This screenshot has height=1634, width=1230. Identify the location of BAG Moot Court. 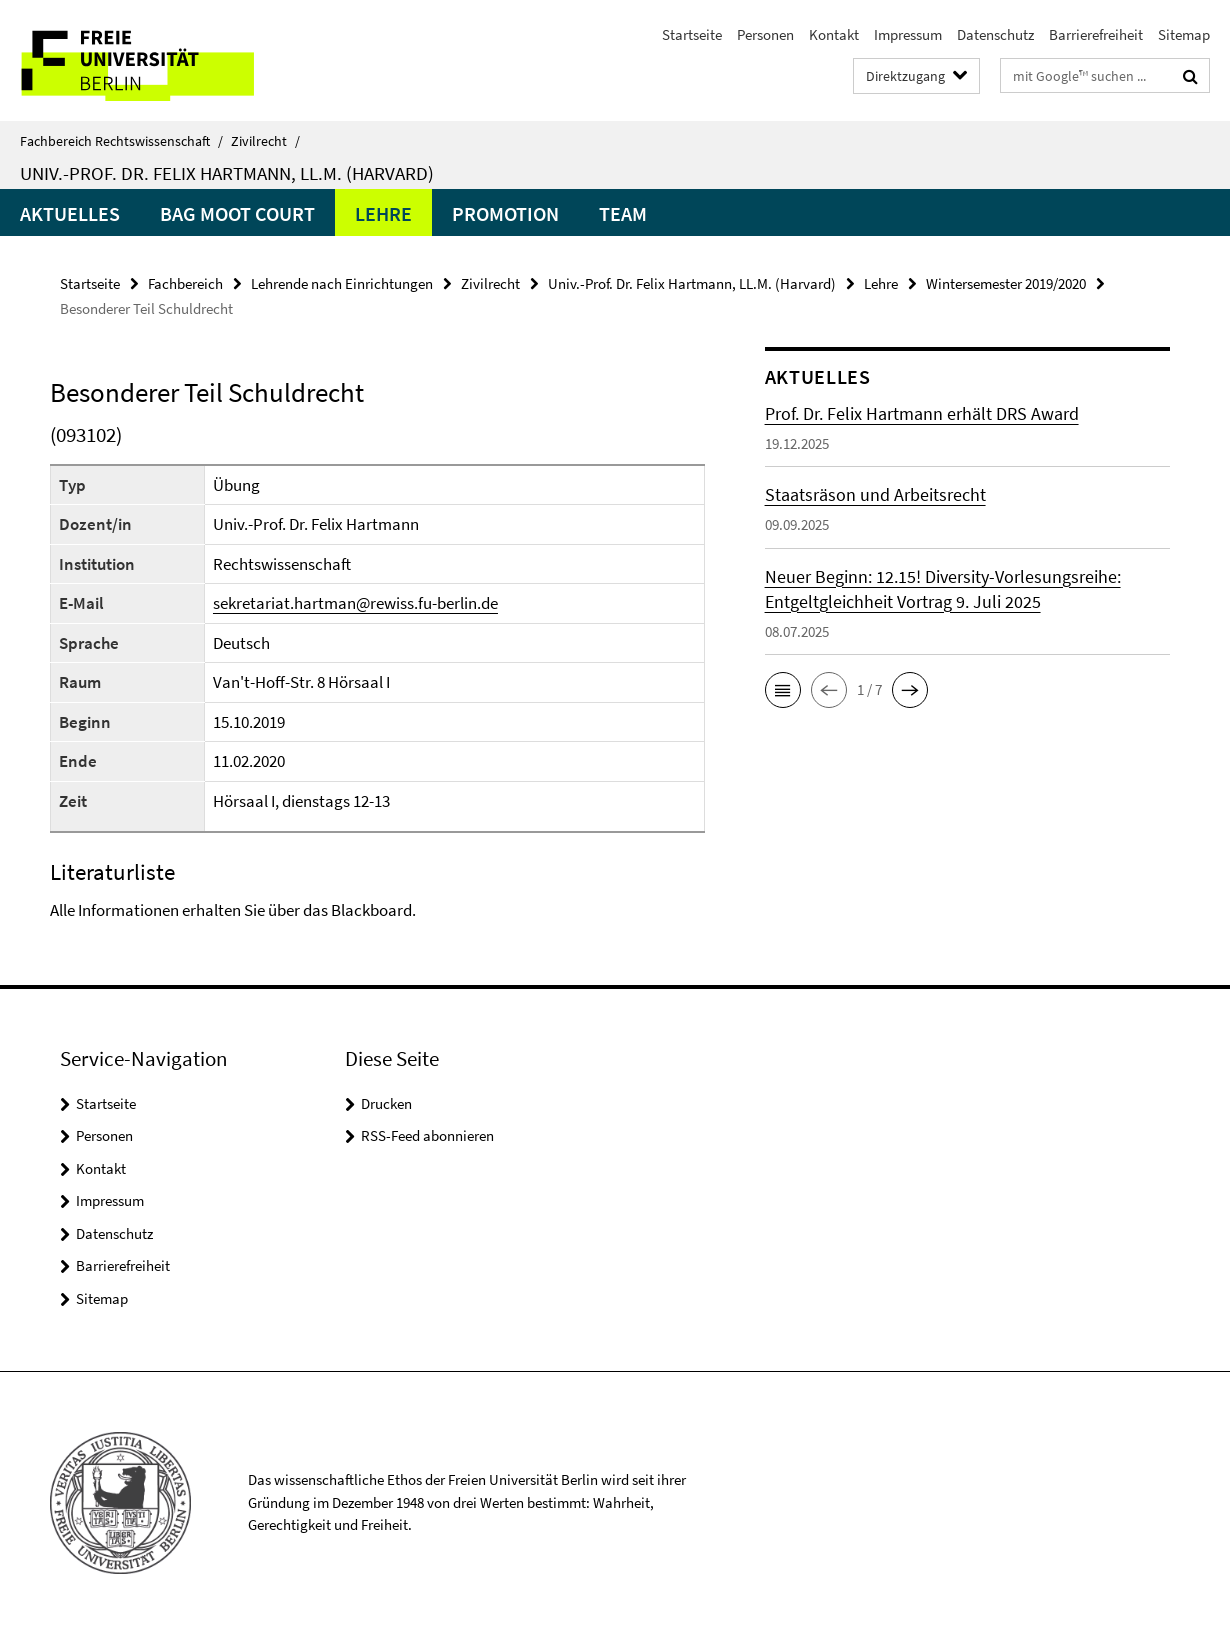
(237, 213).